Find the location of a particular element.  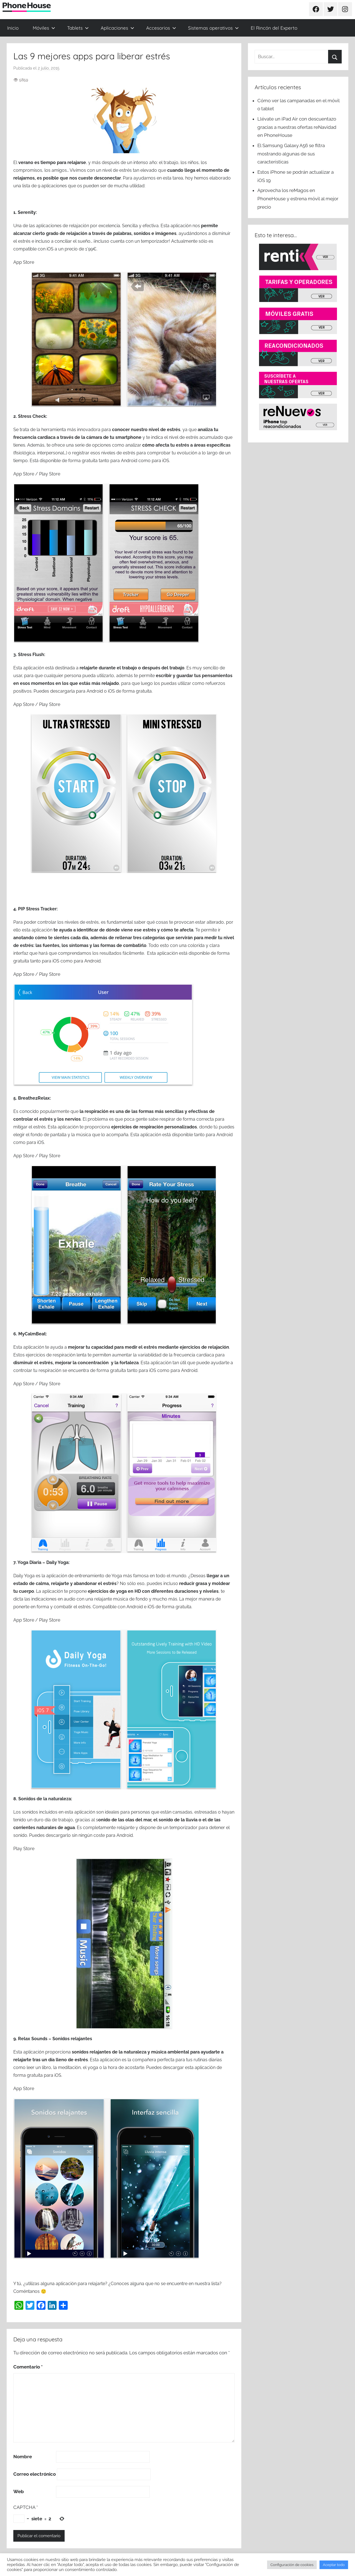

Llévate un iPad Air con descuentazo gracias a nuestras ofertas reNavidad en PhoneHouse is located at coordinates (296, 127).